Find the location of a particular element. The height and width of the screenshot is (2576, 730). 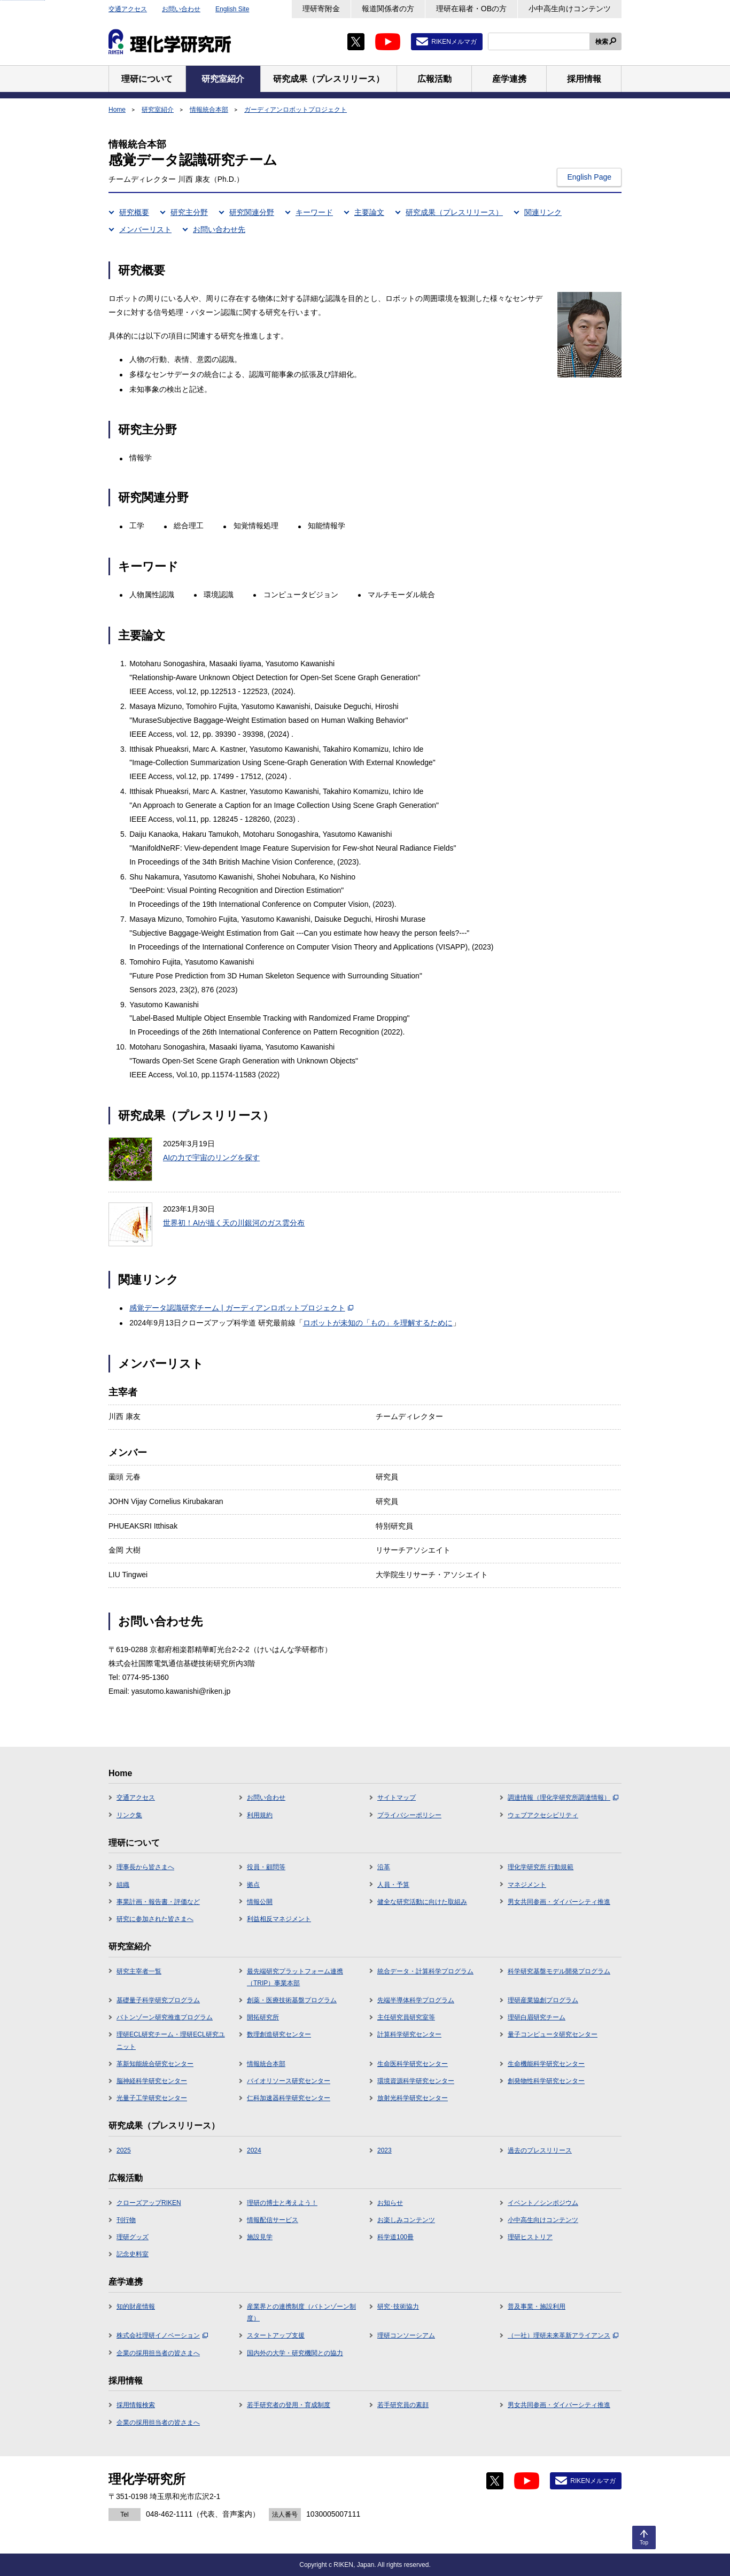

基礎量子科学研究プログラム is located at coordinates (158, 2000).